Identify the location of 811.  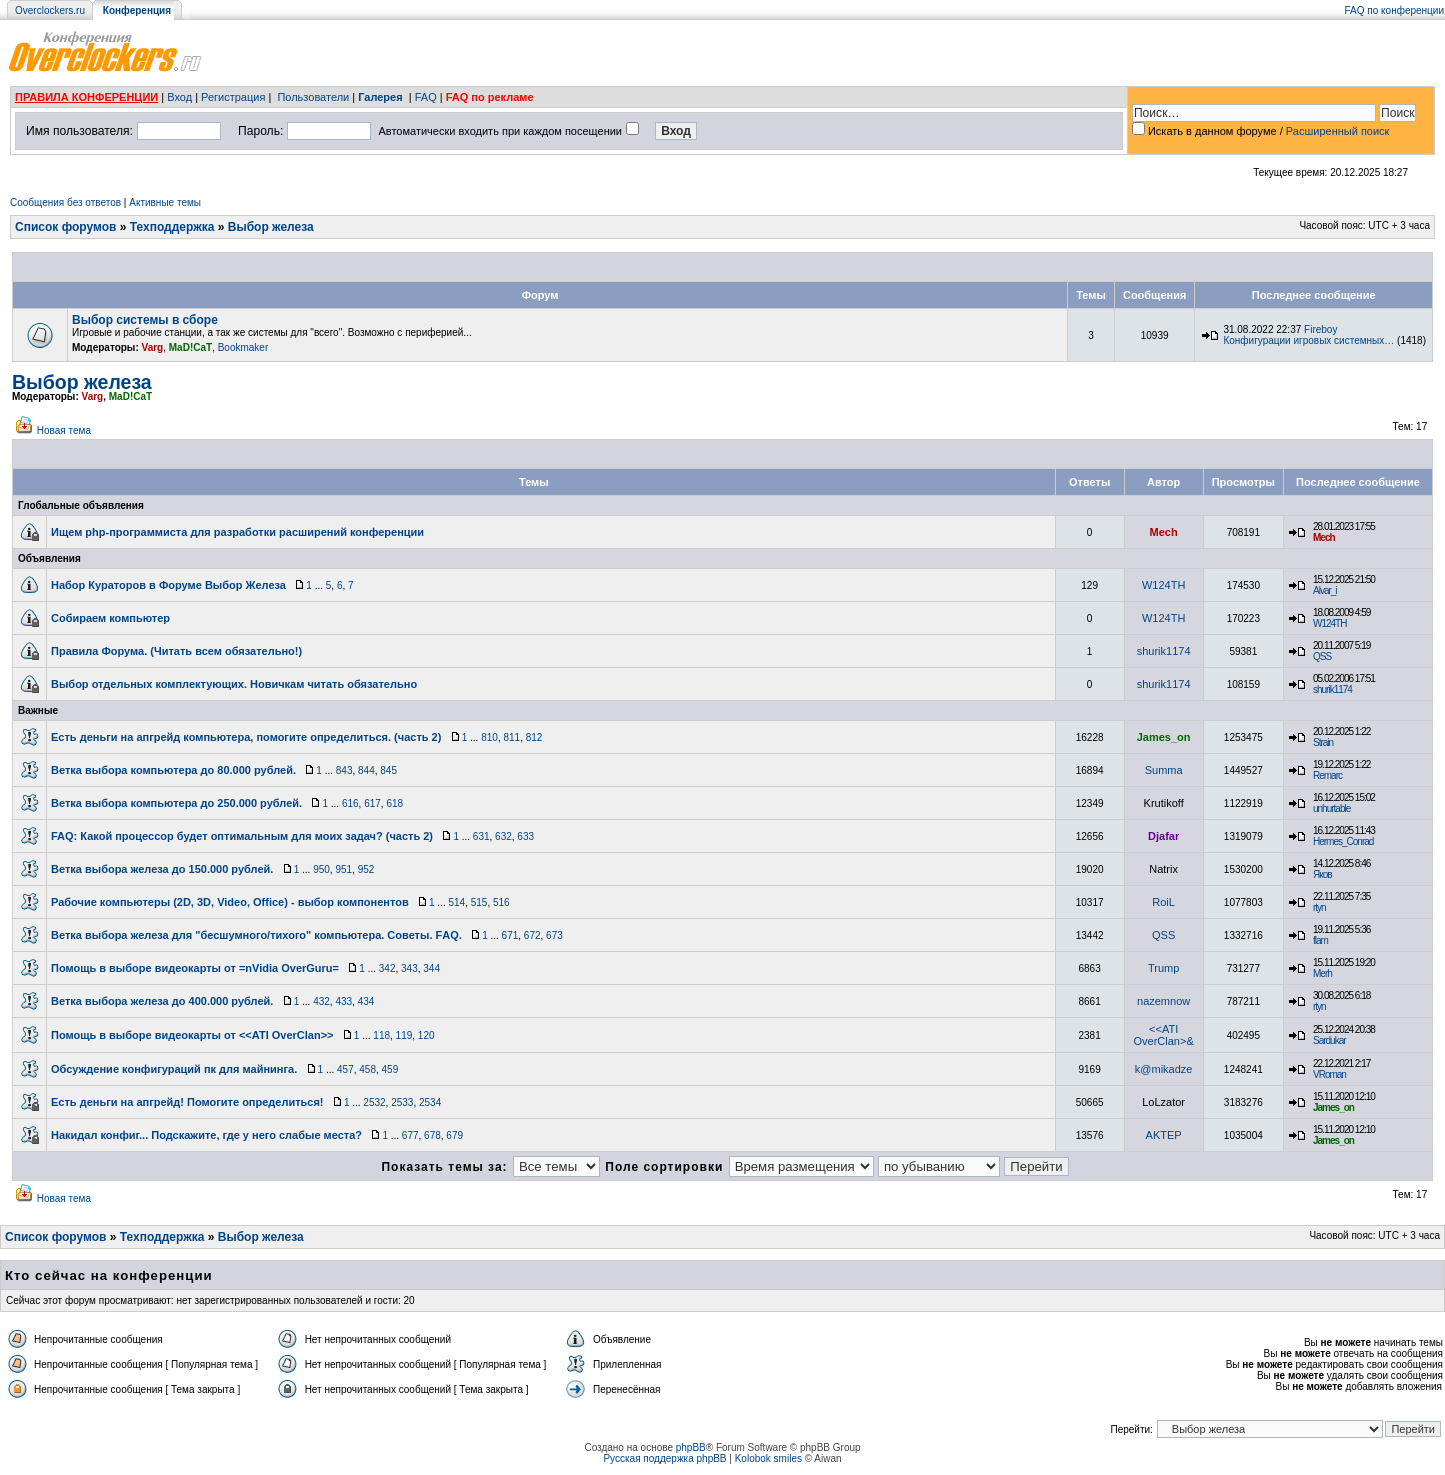
(511, 737).